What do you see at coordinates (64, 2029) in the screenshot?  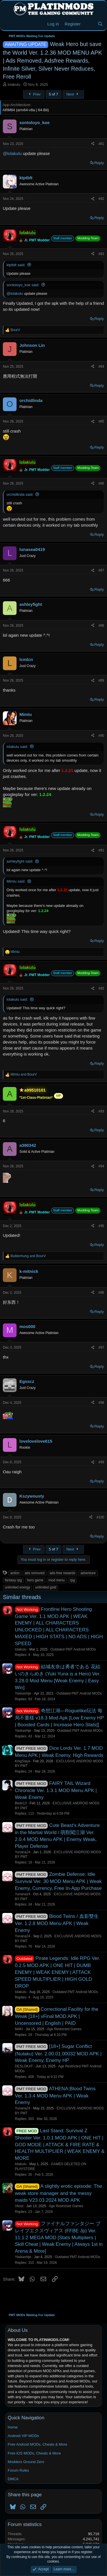 I see `Age Restricted Games` at bounding box center [64, 2029].